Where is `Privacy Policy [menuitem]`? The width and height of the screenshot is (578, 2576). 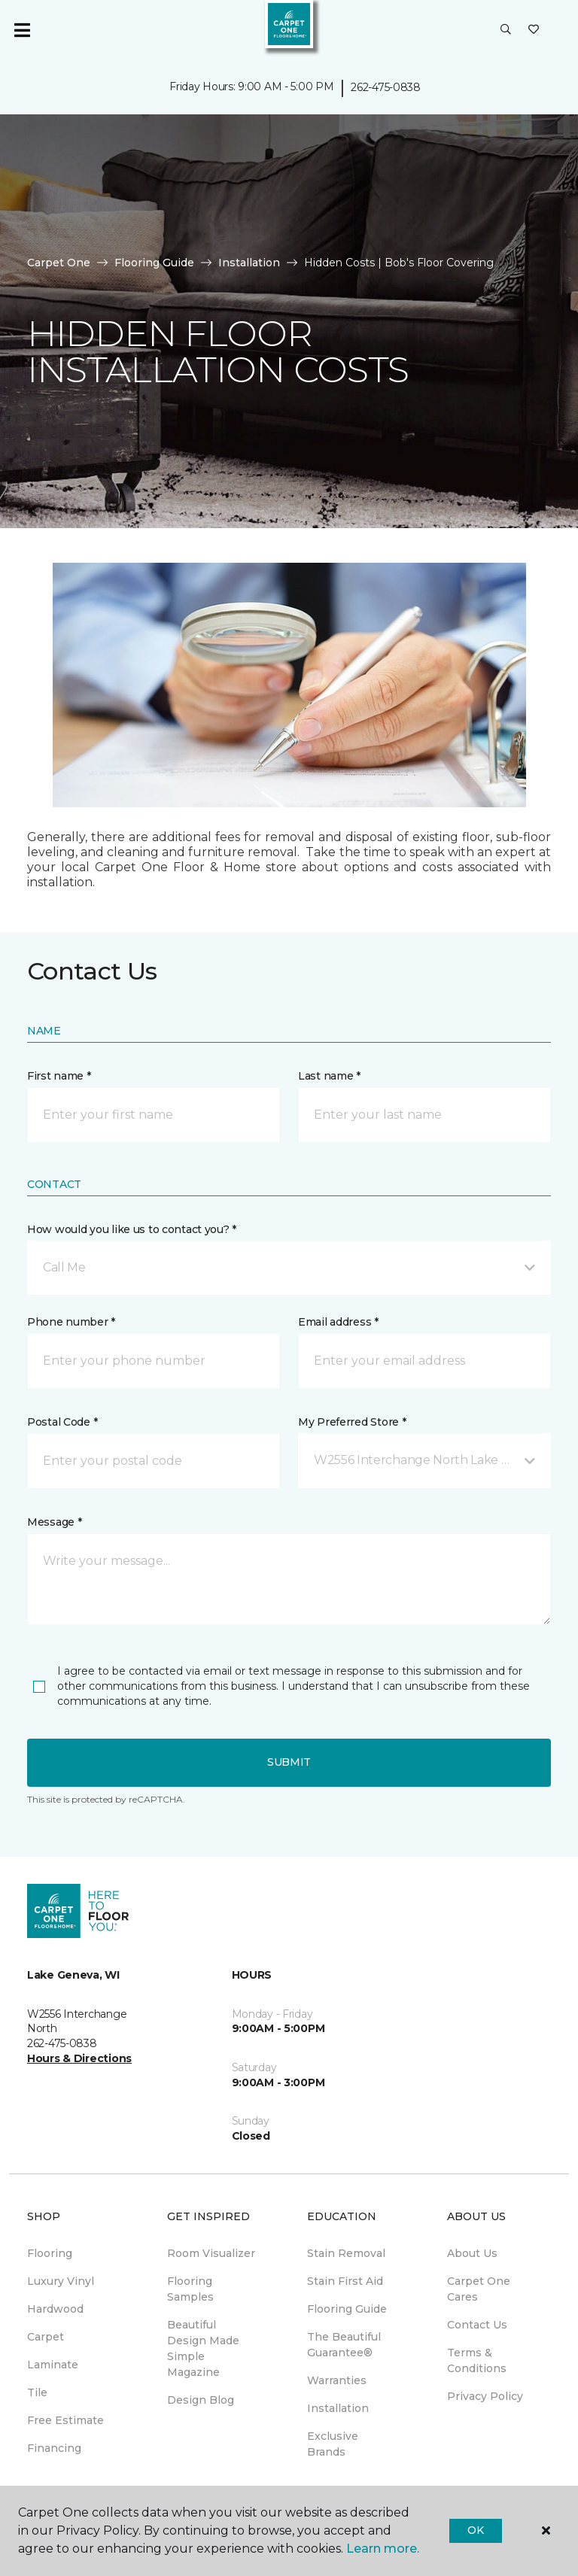
Privacy Policy [menuitem] is located at coordinates (485, 2396).